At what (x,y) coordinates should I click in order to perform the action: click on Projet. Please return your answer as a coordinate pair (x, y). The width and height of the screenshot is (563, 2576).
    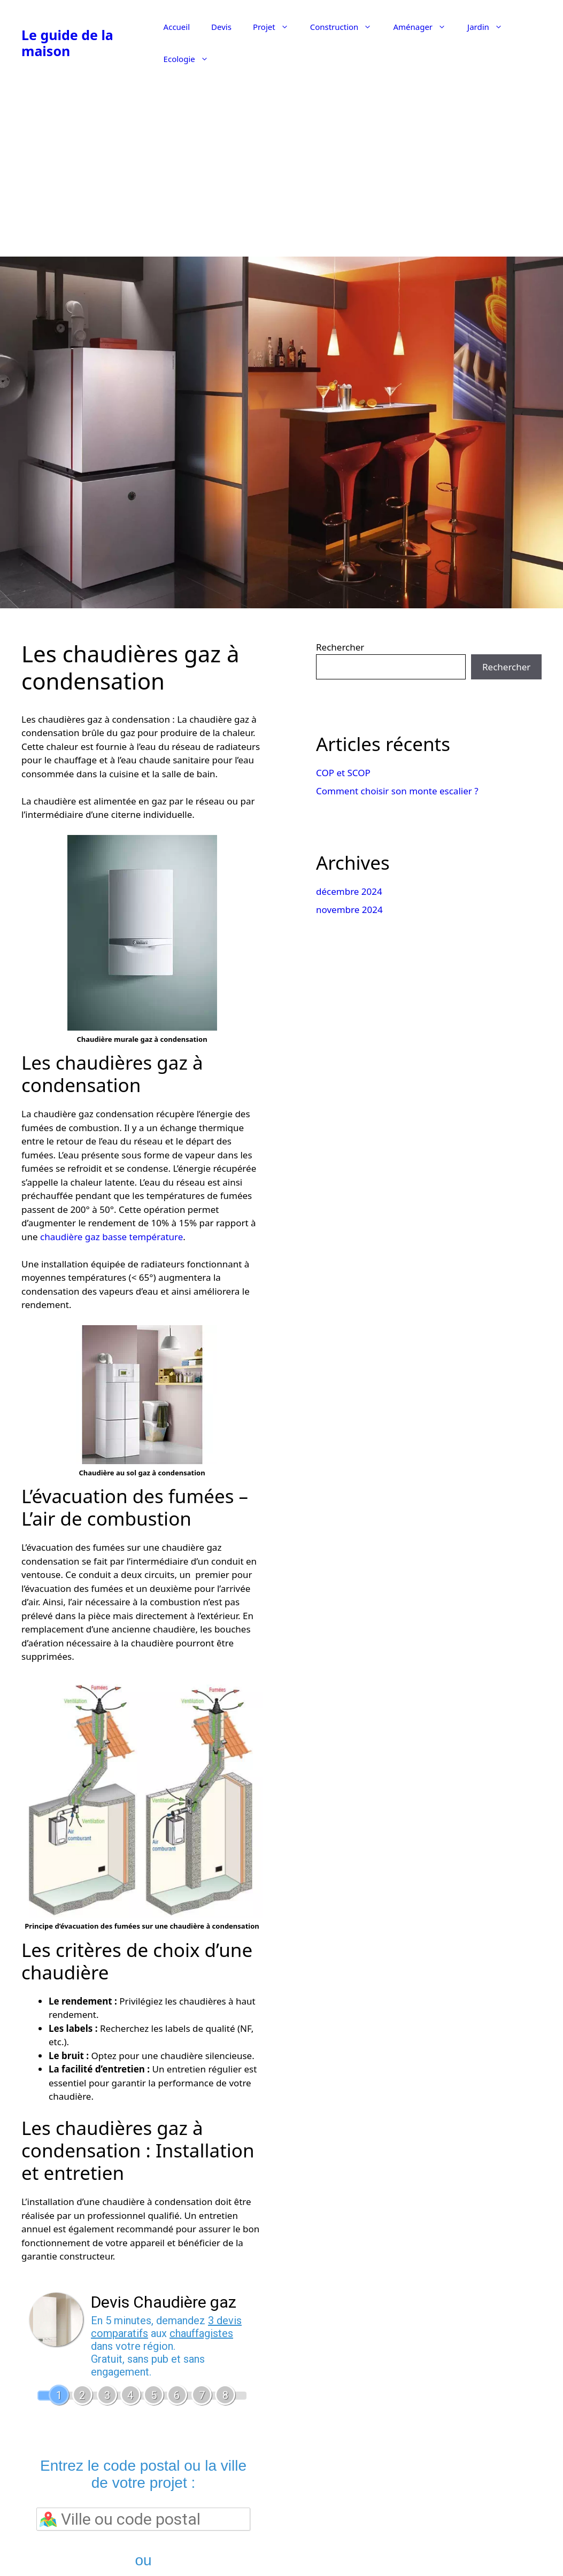
    Looking at the image, I should click on (276, 27).